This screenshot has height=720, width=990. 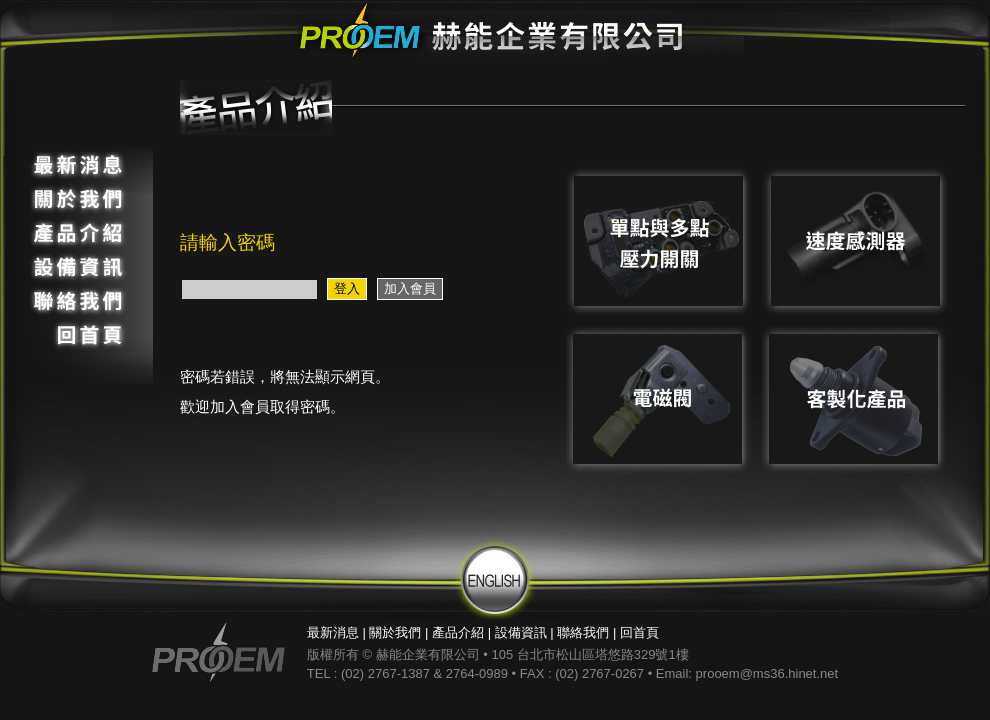 I want to click on 最新消息, so click(x=333, y=632).